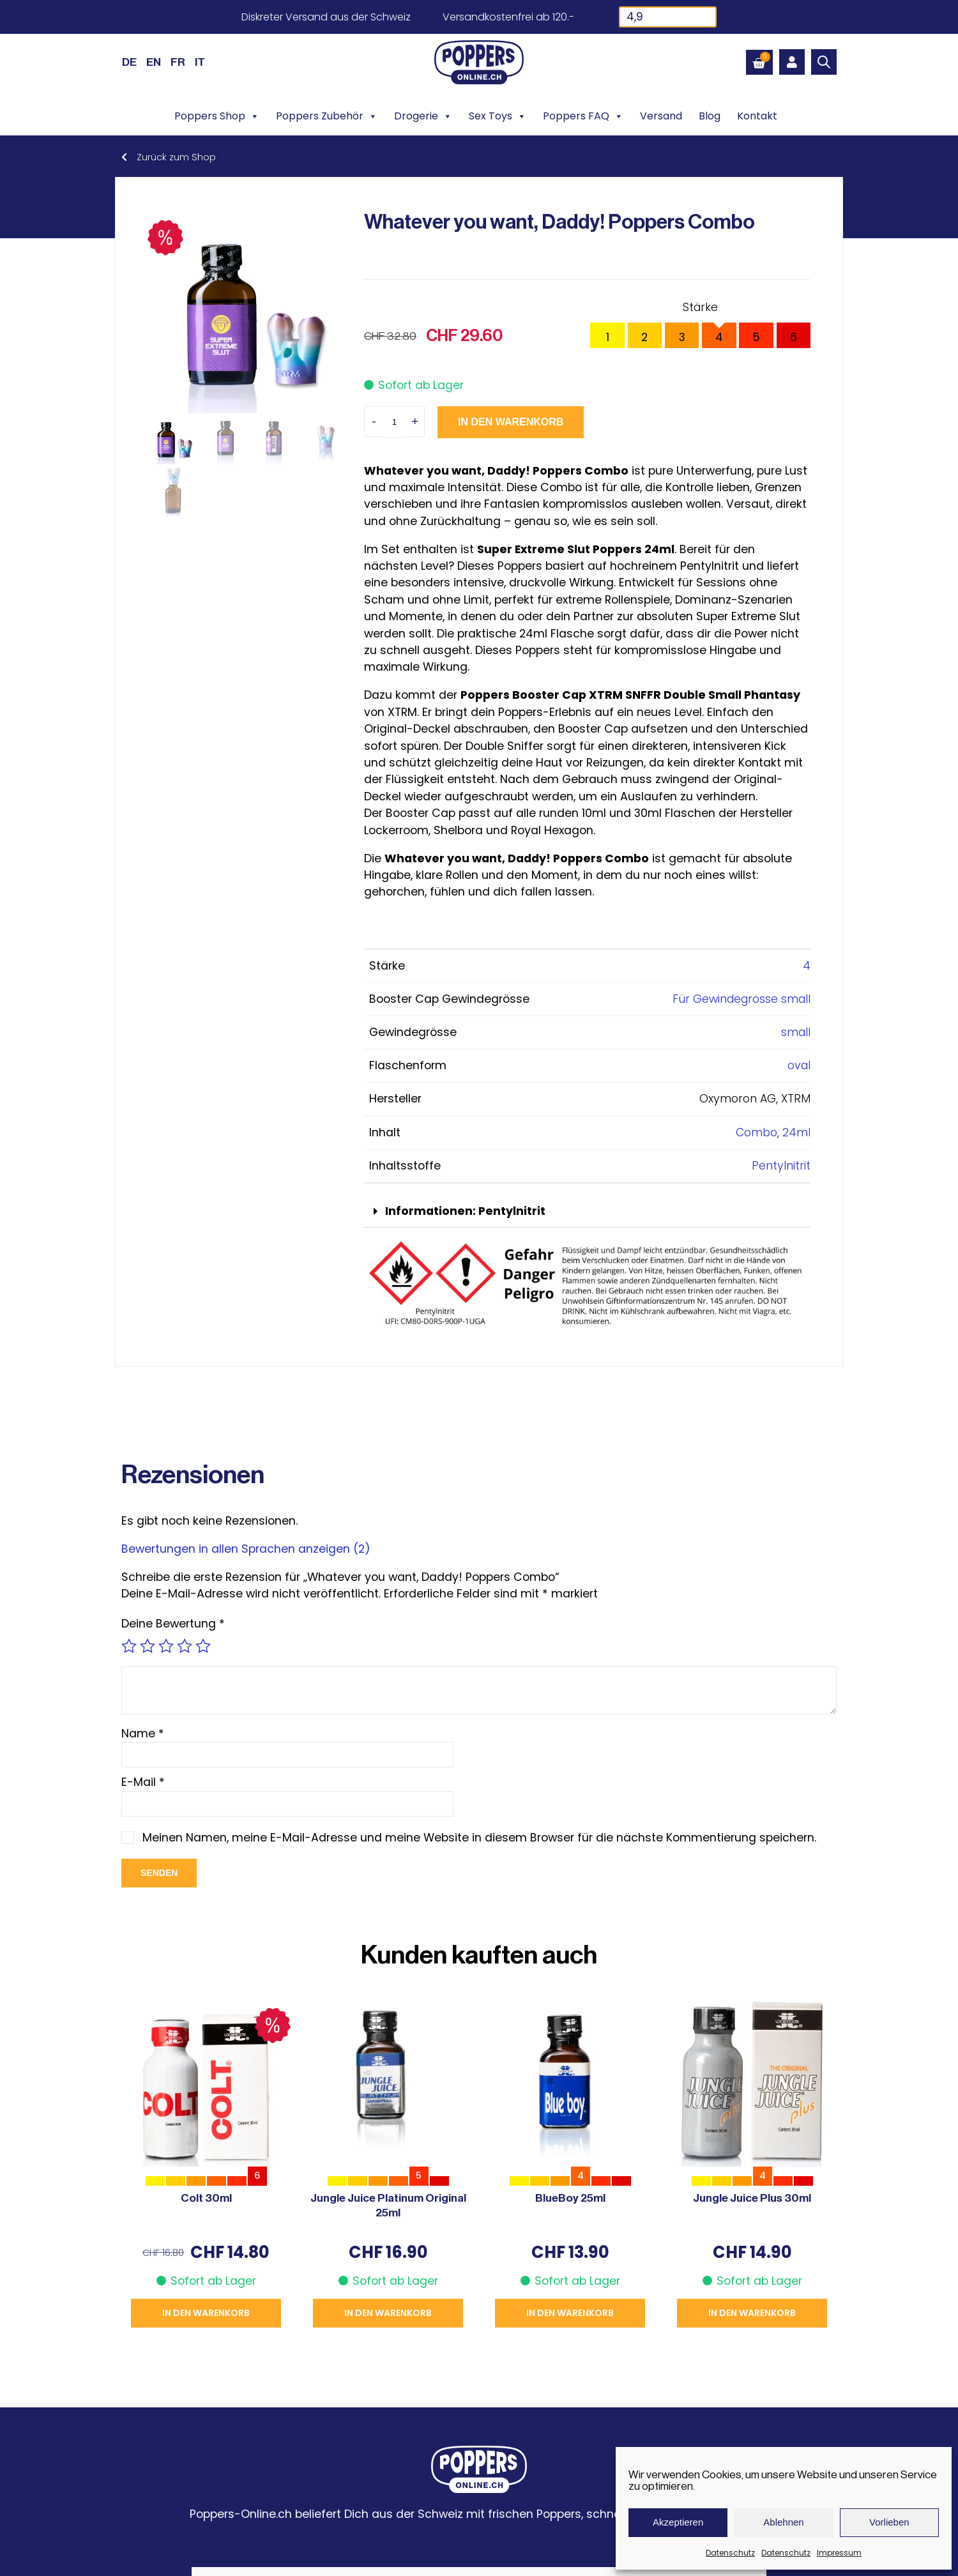 Image resolution: width=958 pixels, height=2576 pixels. I want to click on [Open search bar], so click(824, 62).